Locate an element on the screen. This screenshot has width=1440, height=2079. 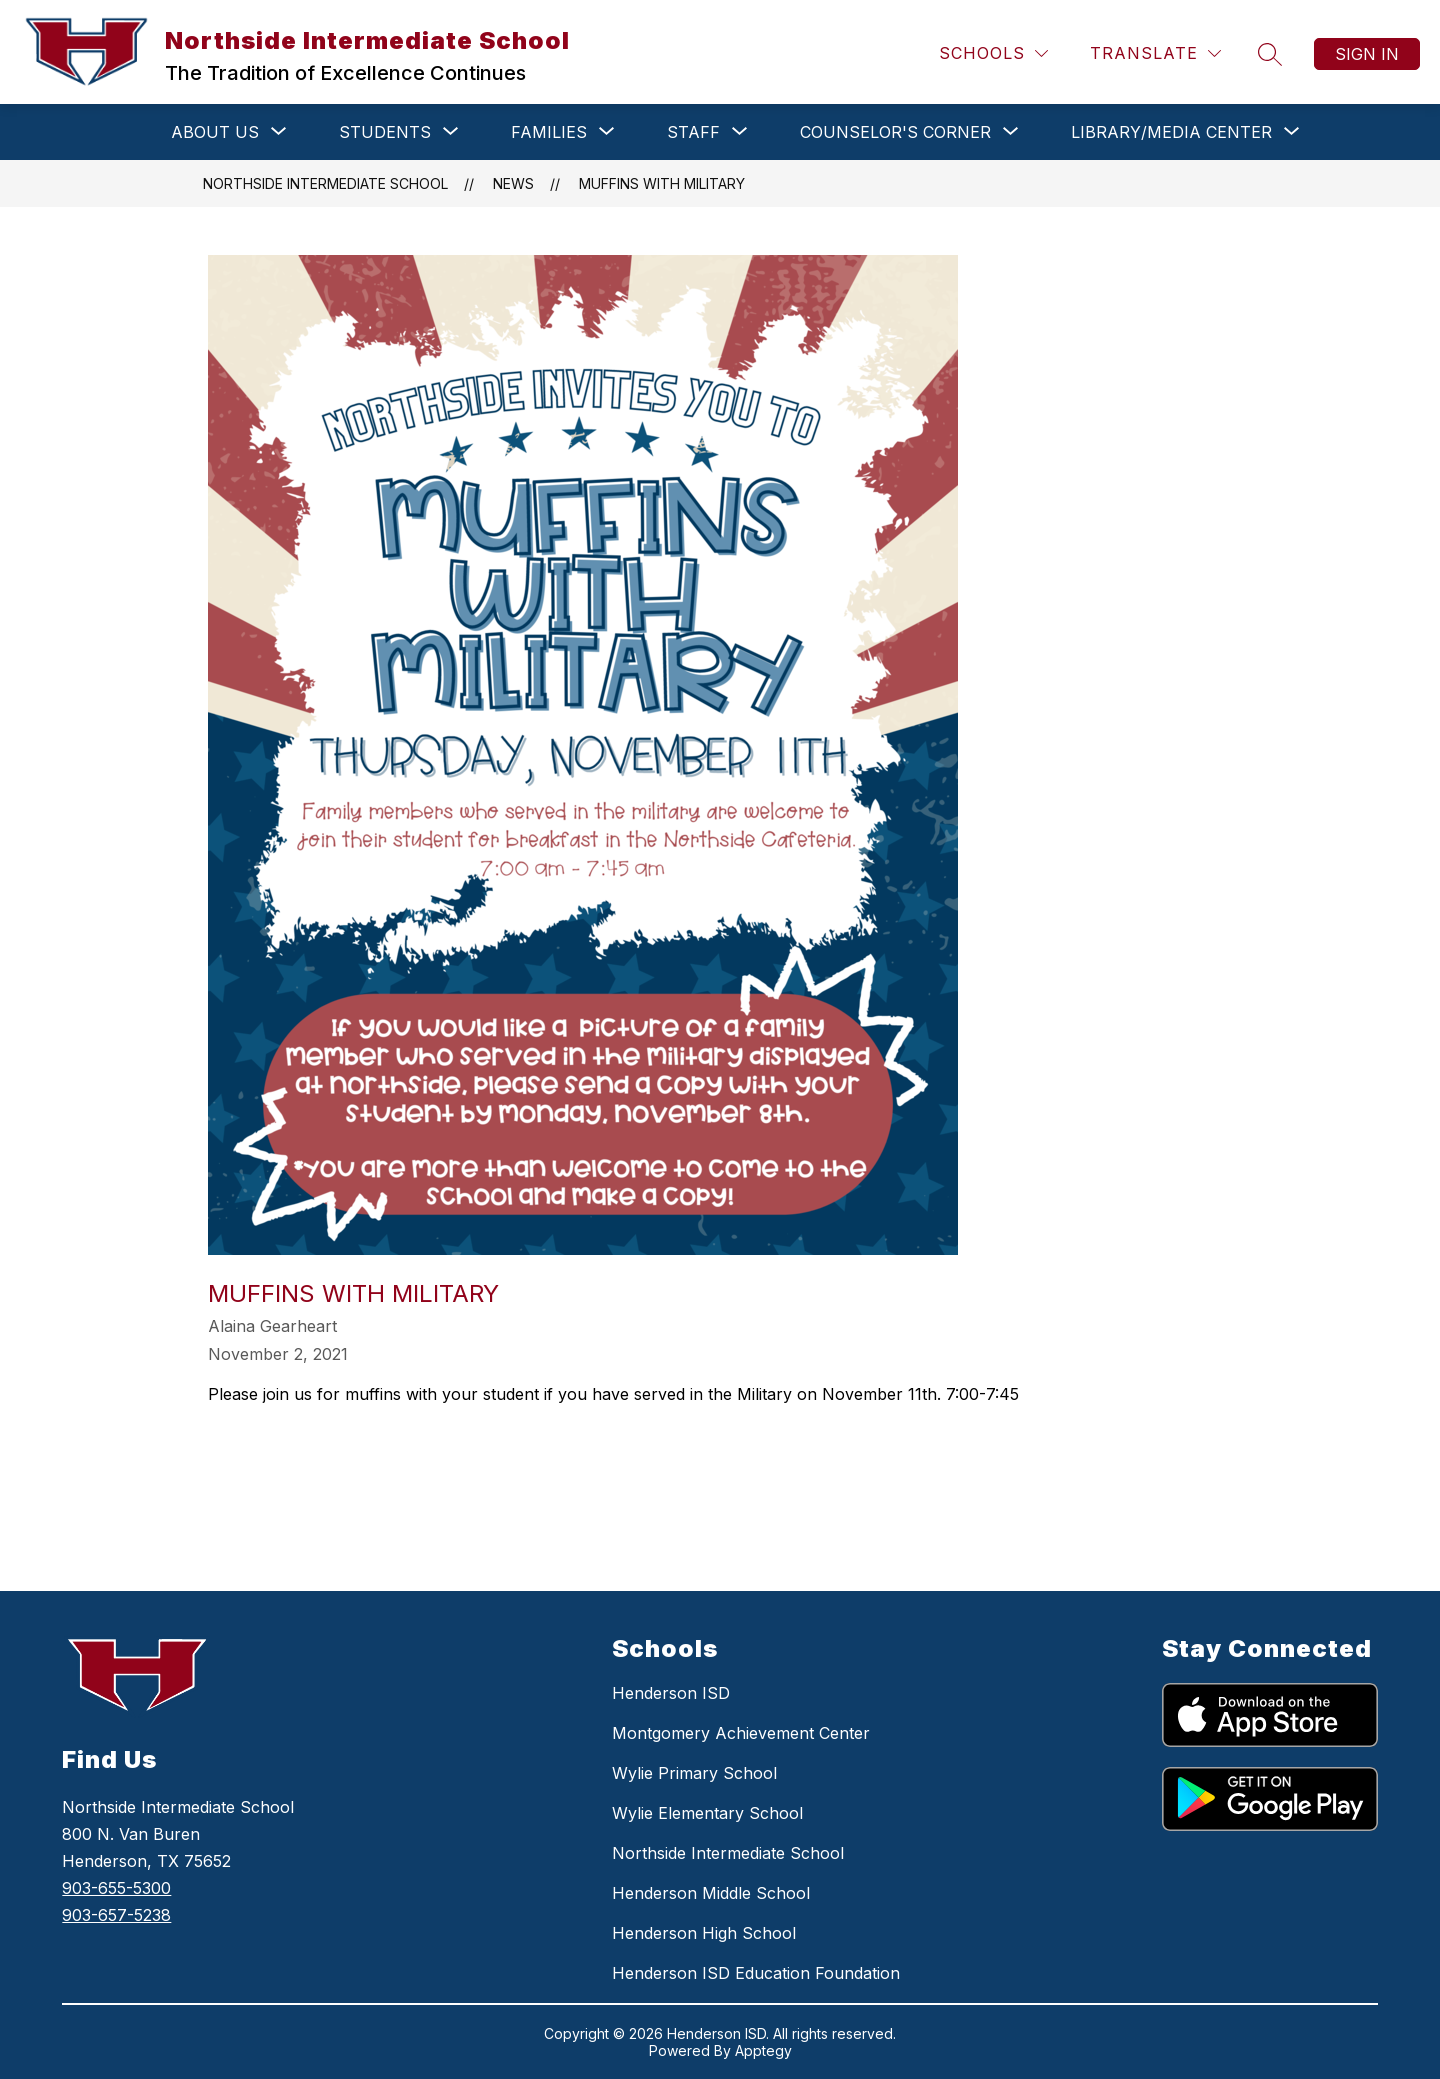
Sign in is located at coordinates (1367, 54).